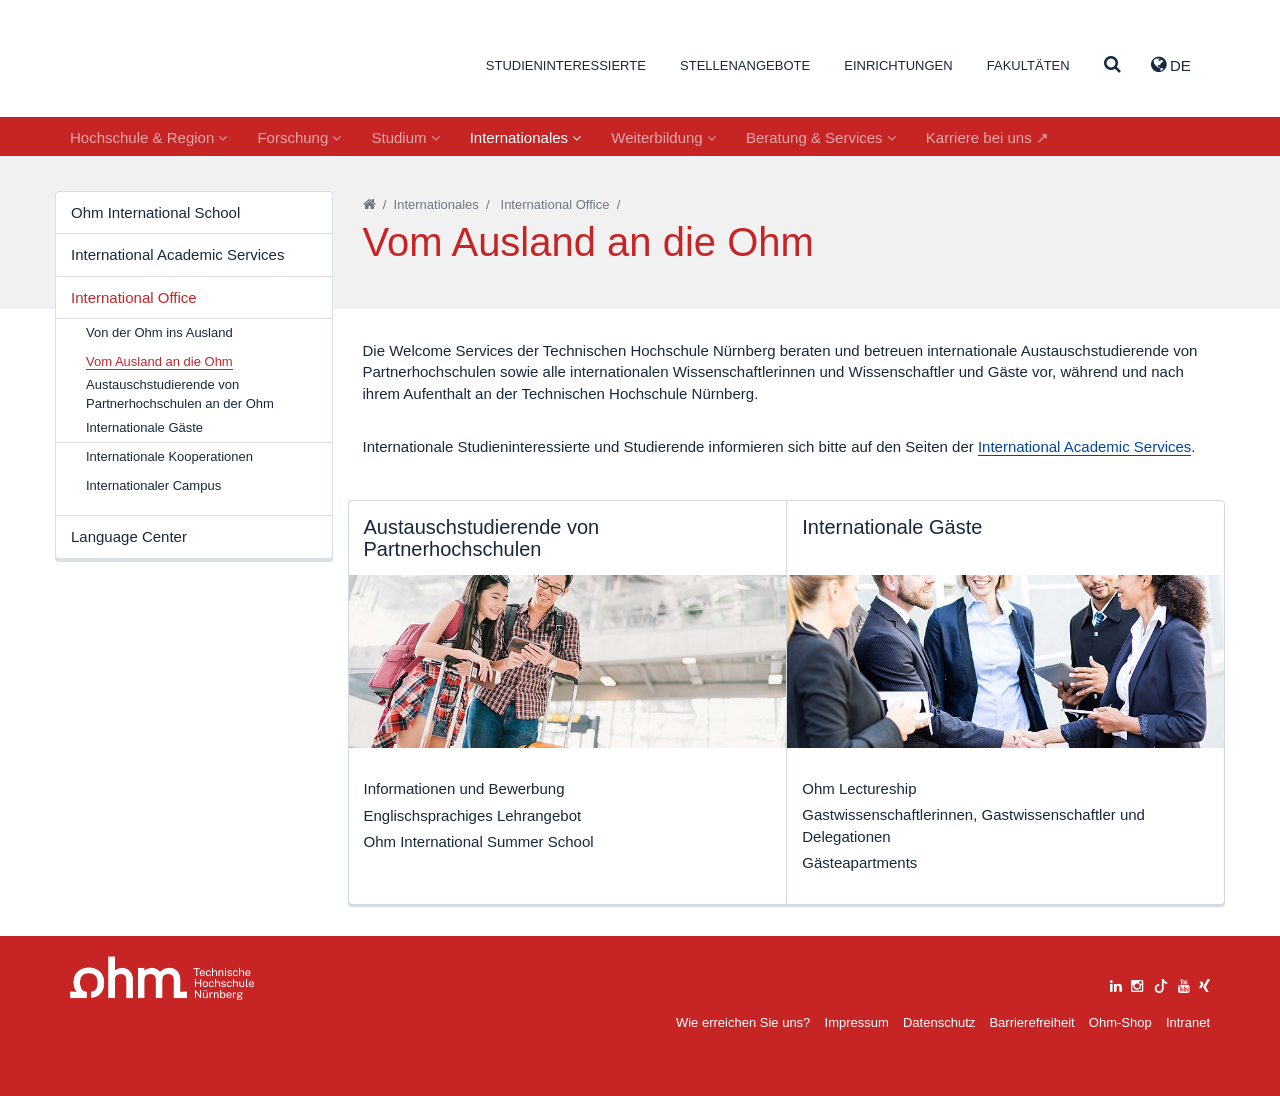 The height and width of the screenshot is (1096, 1280). What do you see at coordinates (134, 297) in the screenshot?
I see `International Office` at bounding box center [134, 297].